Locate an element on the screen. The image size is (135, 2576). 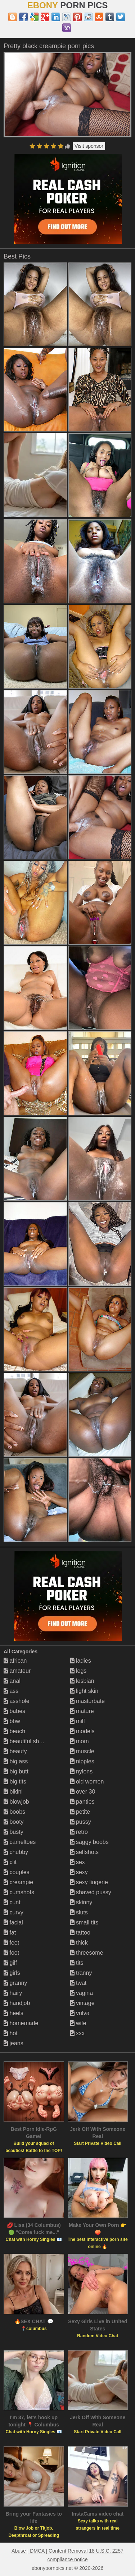
jeans is located at coordinates (13, 2043).